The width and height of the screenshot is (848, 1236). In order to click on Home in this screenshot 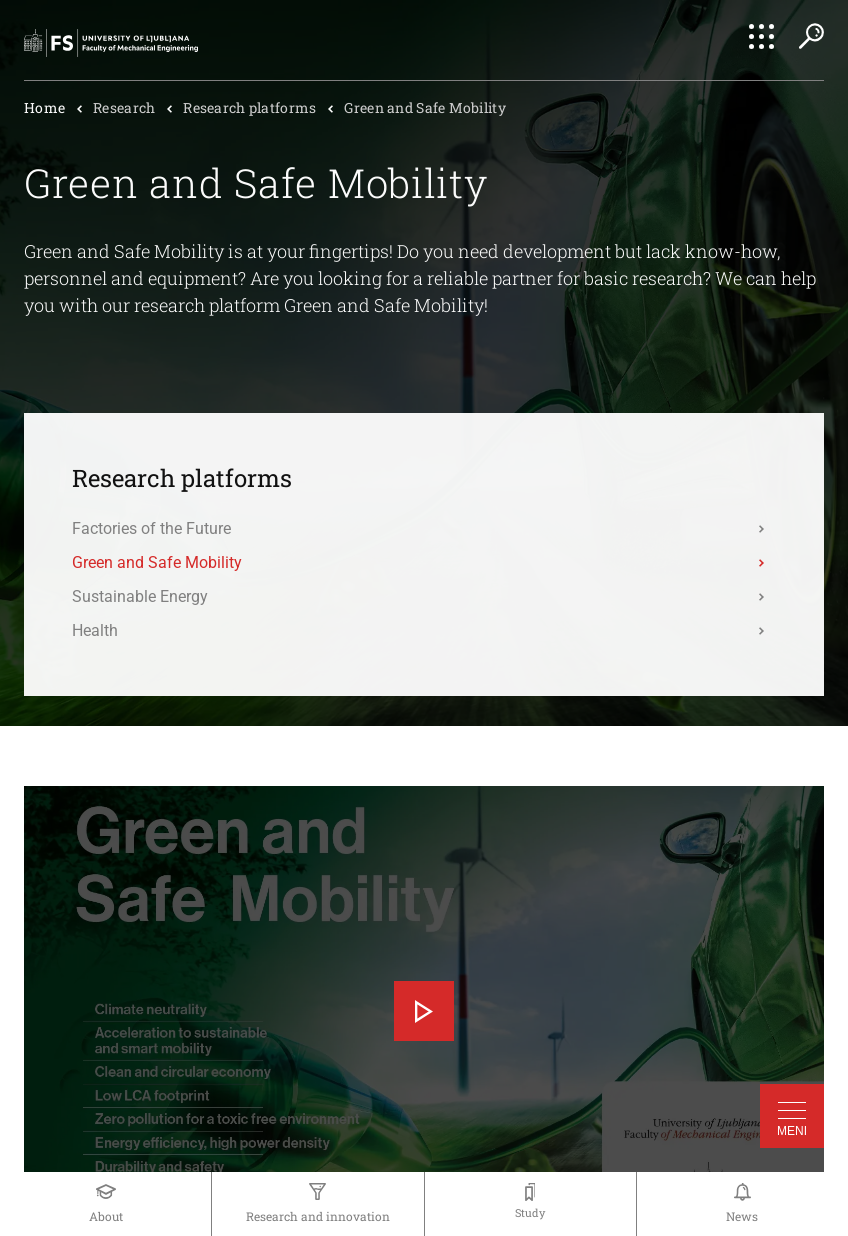, I will do `click(44, 107)`.